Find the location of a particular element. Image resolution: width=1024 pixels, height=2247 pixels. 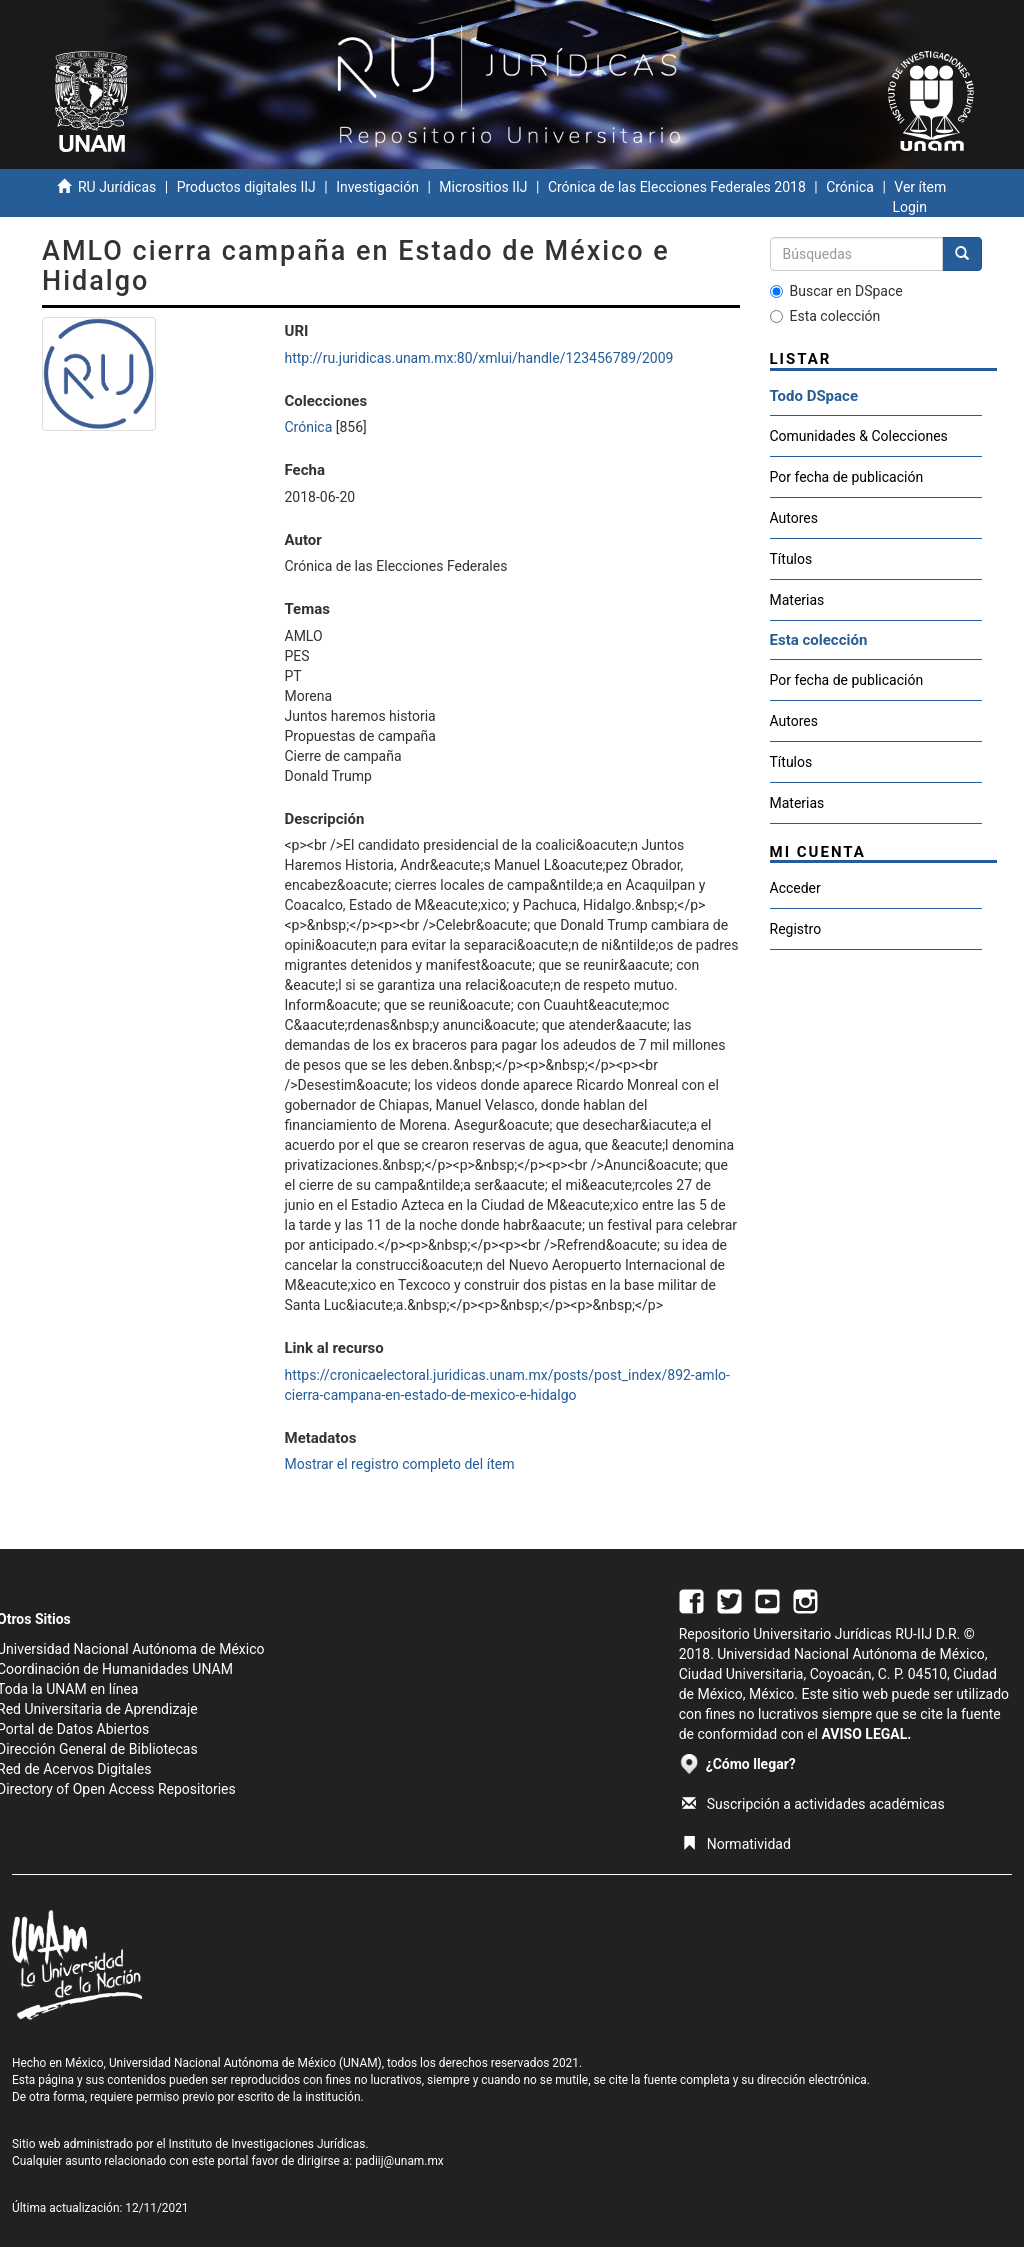

Comunidades & Colecciones is located at coordinates (859, 436).